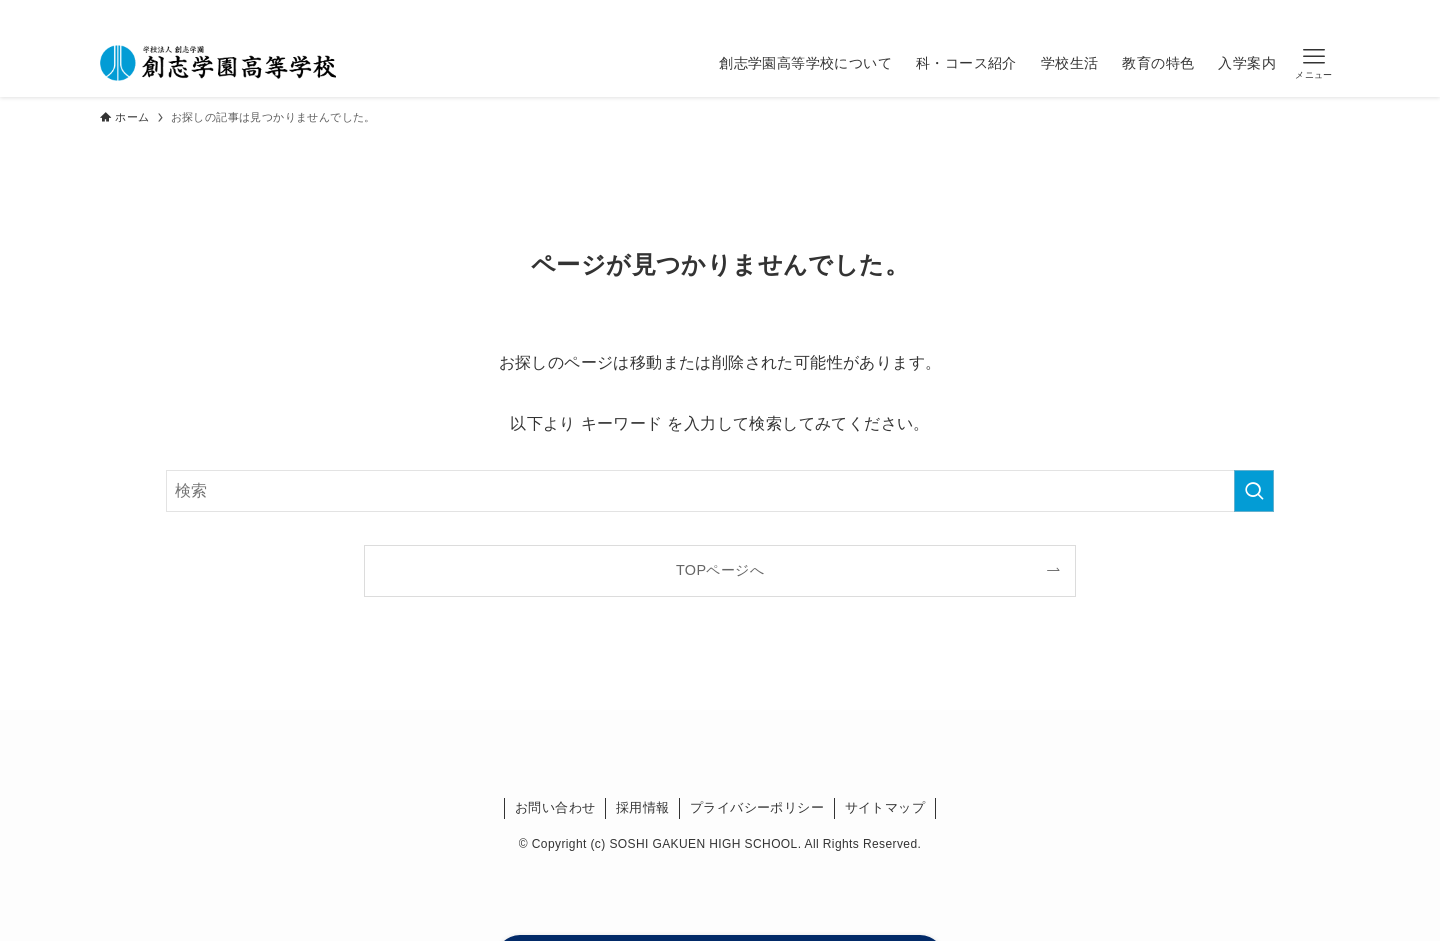  I want to click on プライバシーポリシー, so click(757, 807).